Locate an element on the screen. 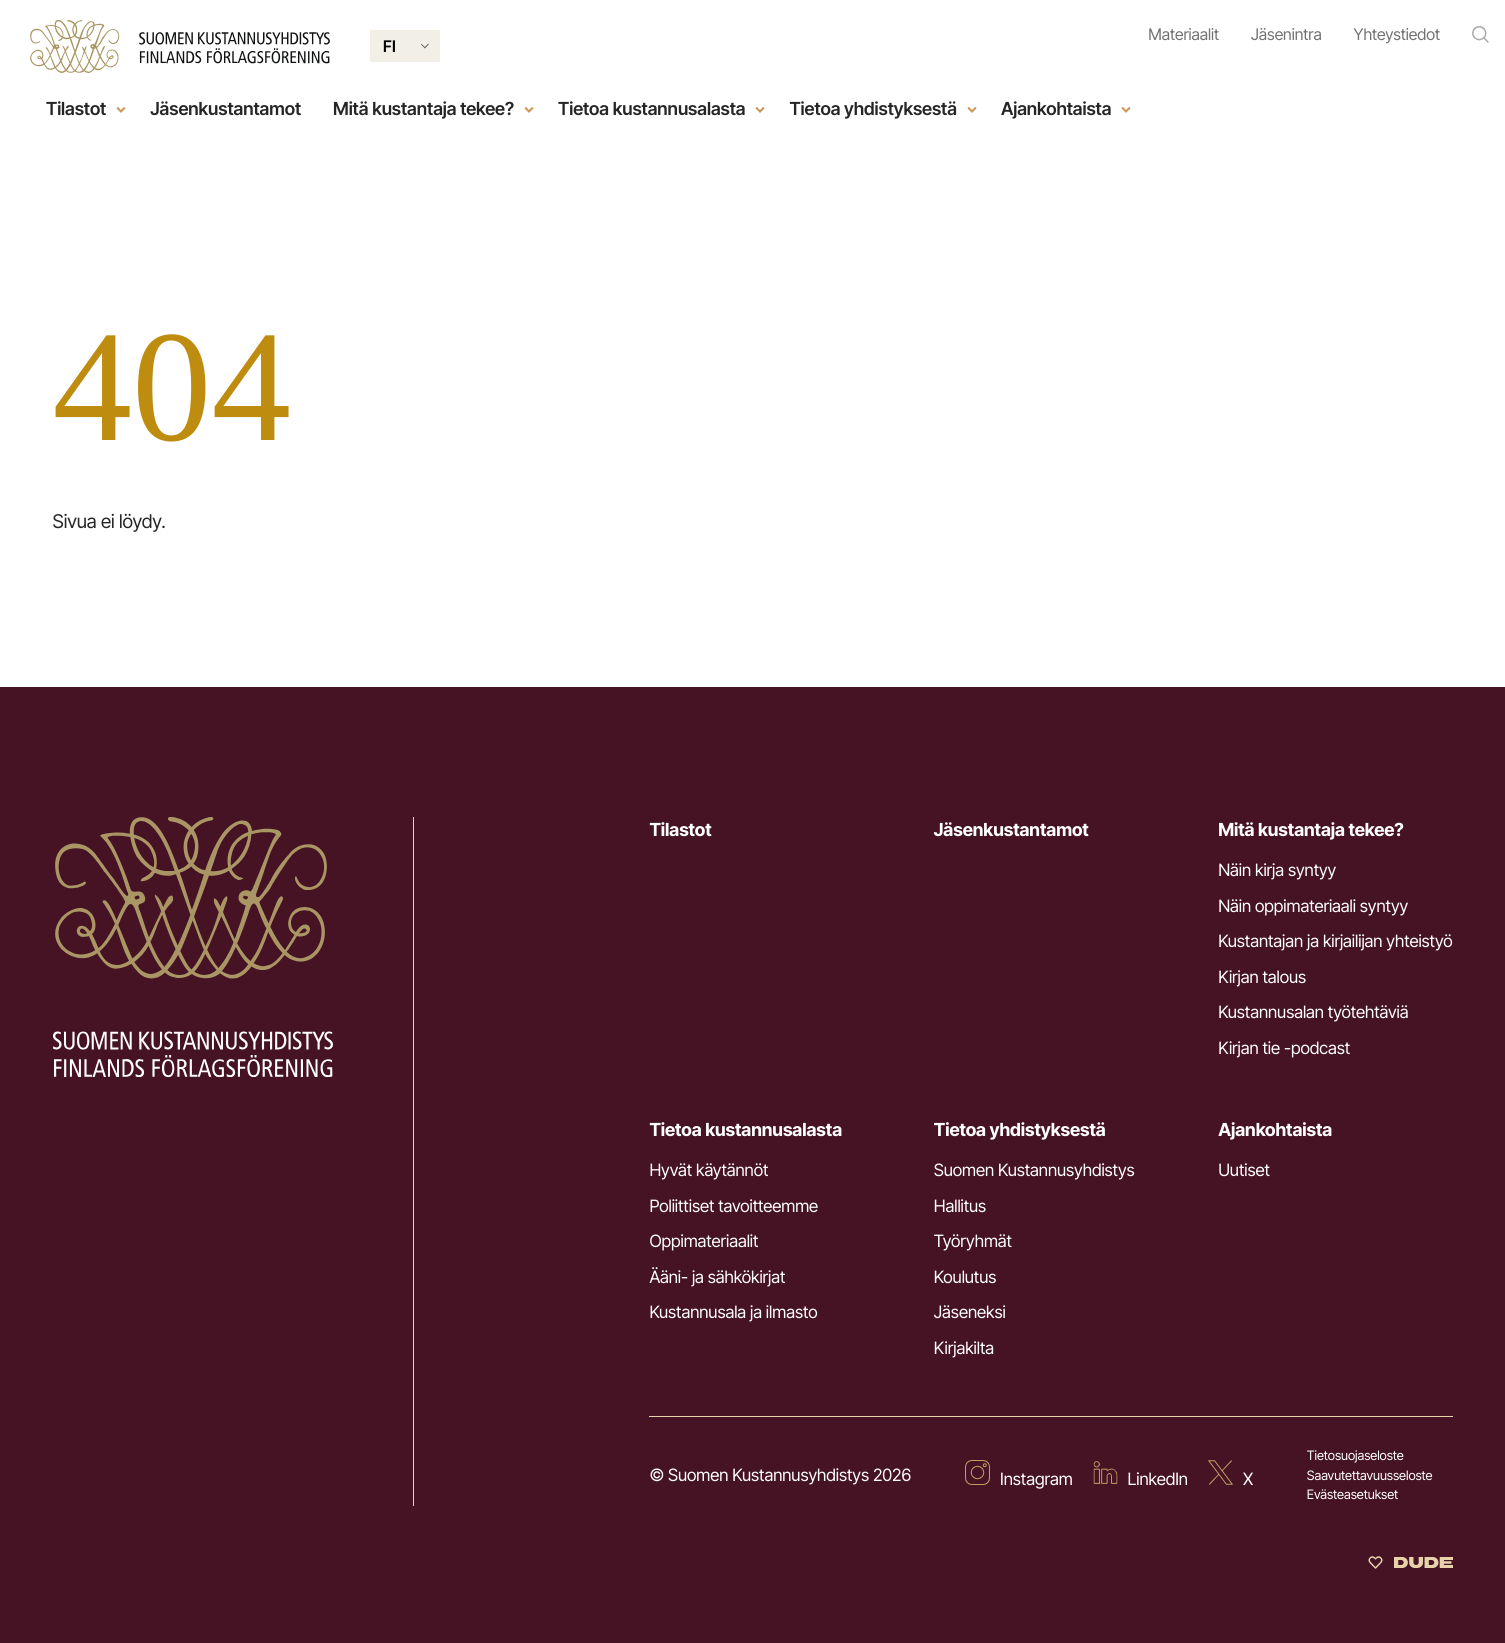 The image size is (1505, 1643). [Ulkoinen sivusto: X] is located at coordinates (1230, 1477).